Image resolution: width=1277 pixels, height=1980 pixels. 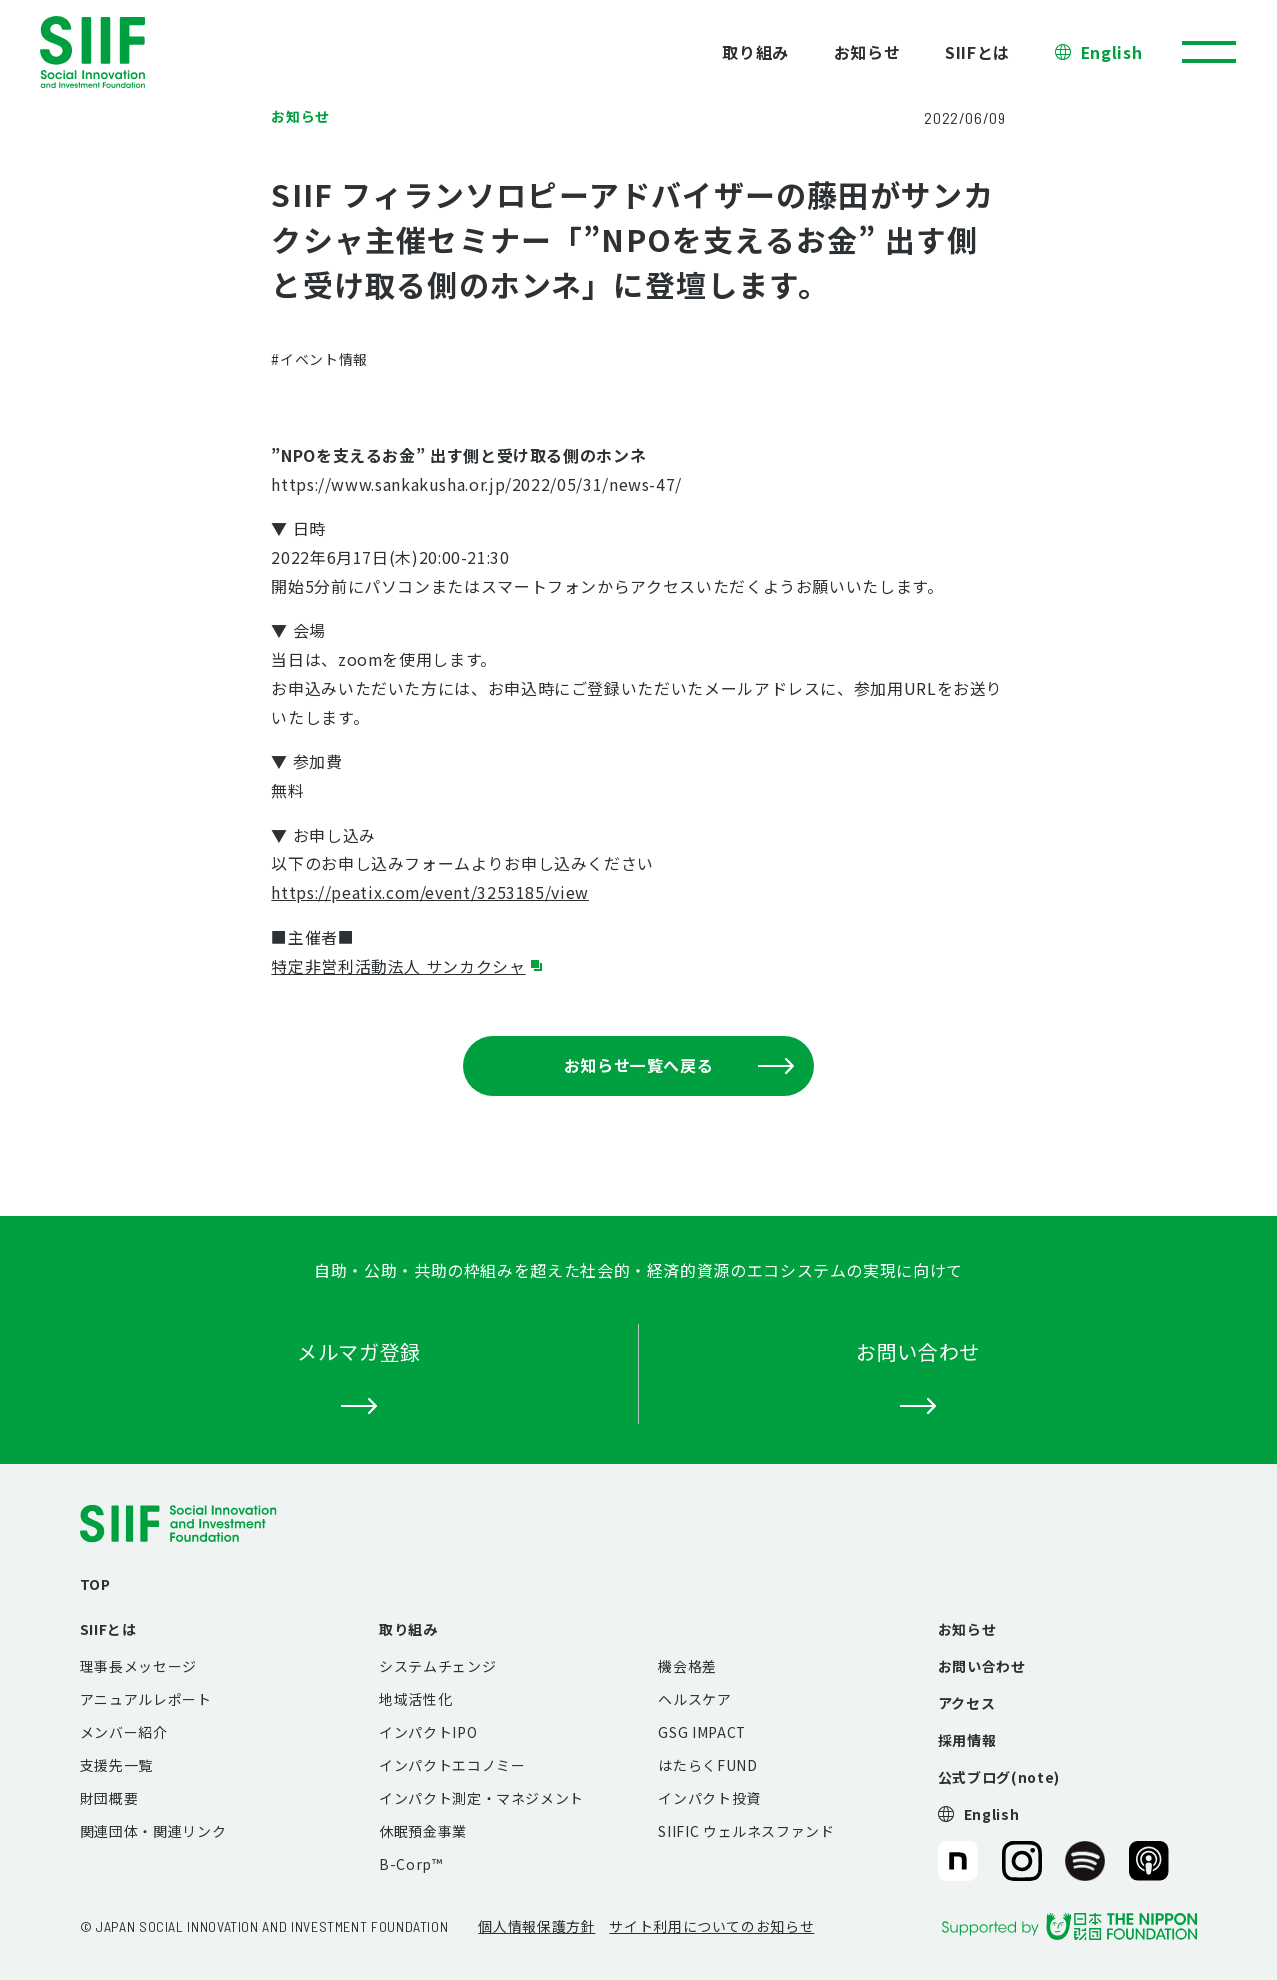 I want to click on 財団概要, so click(x=109, y=1798).